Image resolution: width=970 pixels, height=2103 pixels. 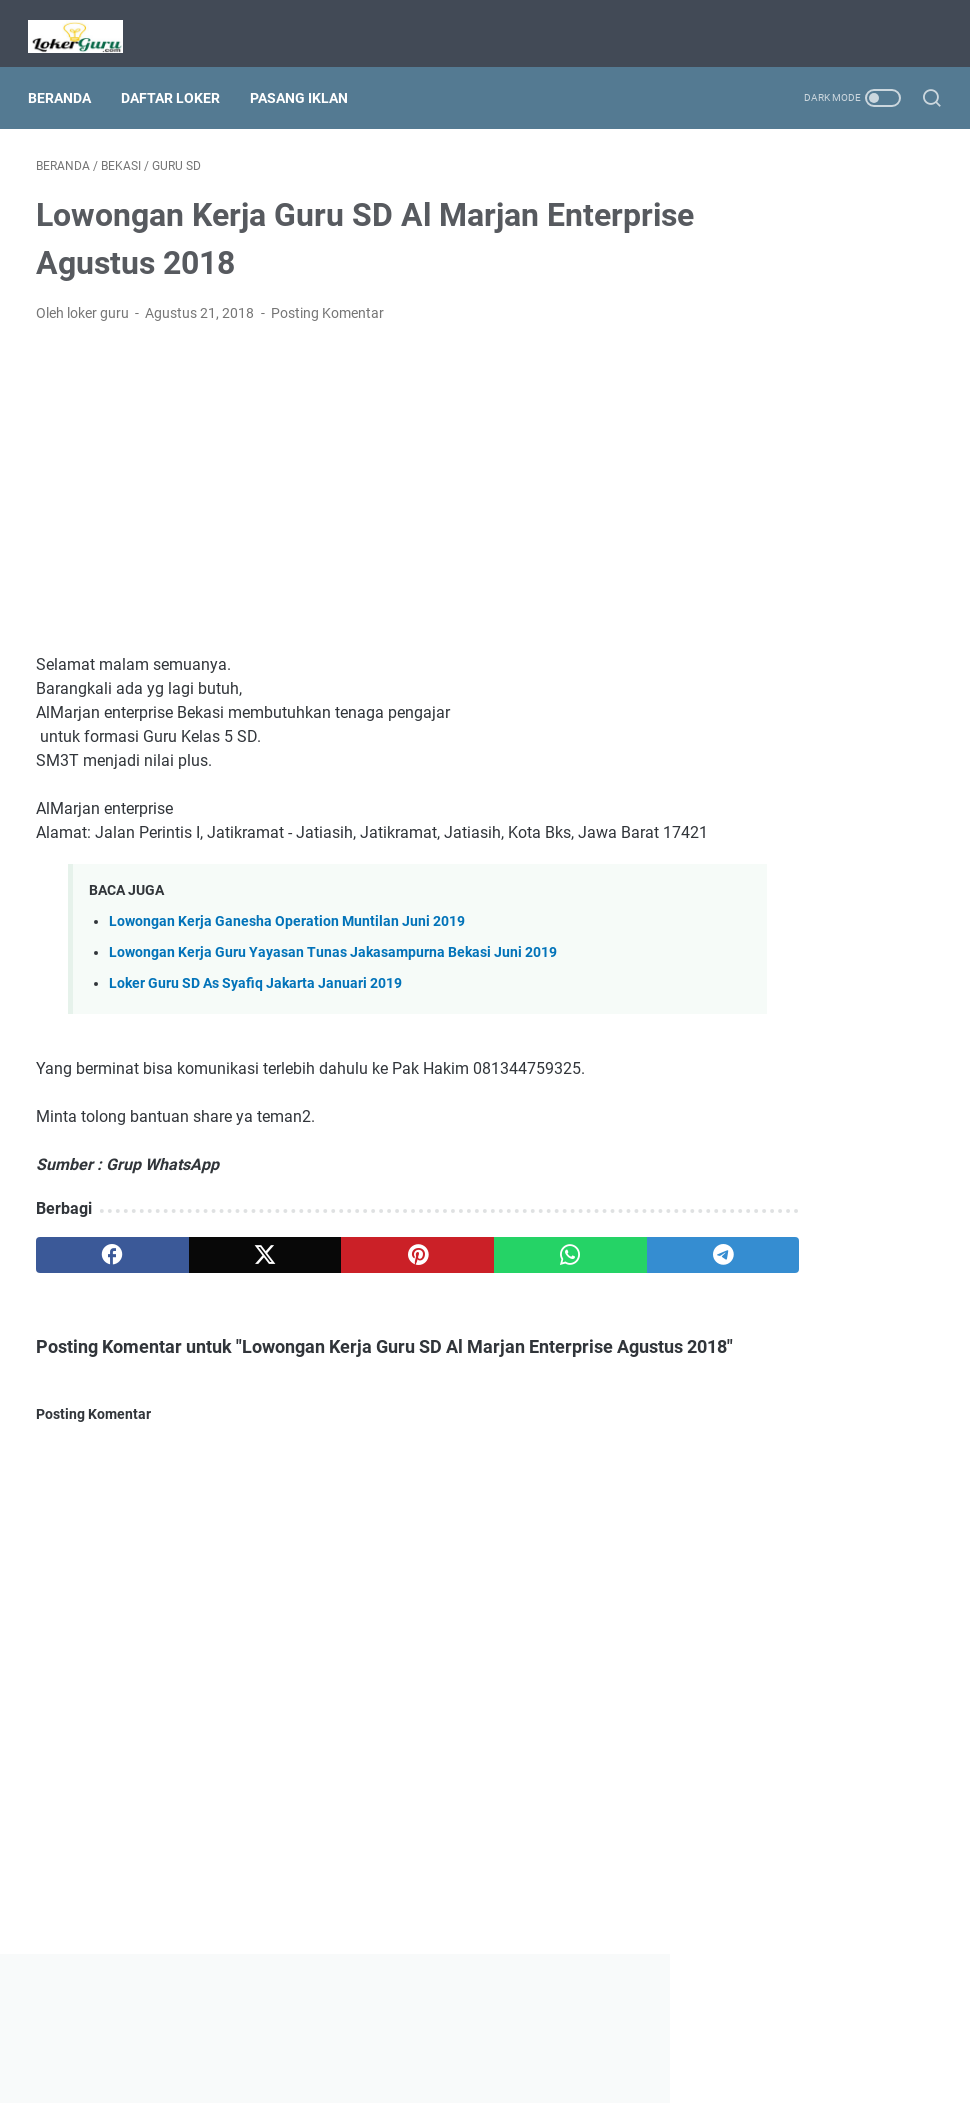 I want to click on Loker Guru SD As Syafiq Jakarta Januari 2019, so click(x=255, y=996).